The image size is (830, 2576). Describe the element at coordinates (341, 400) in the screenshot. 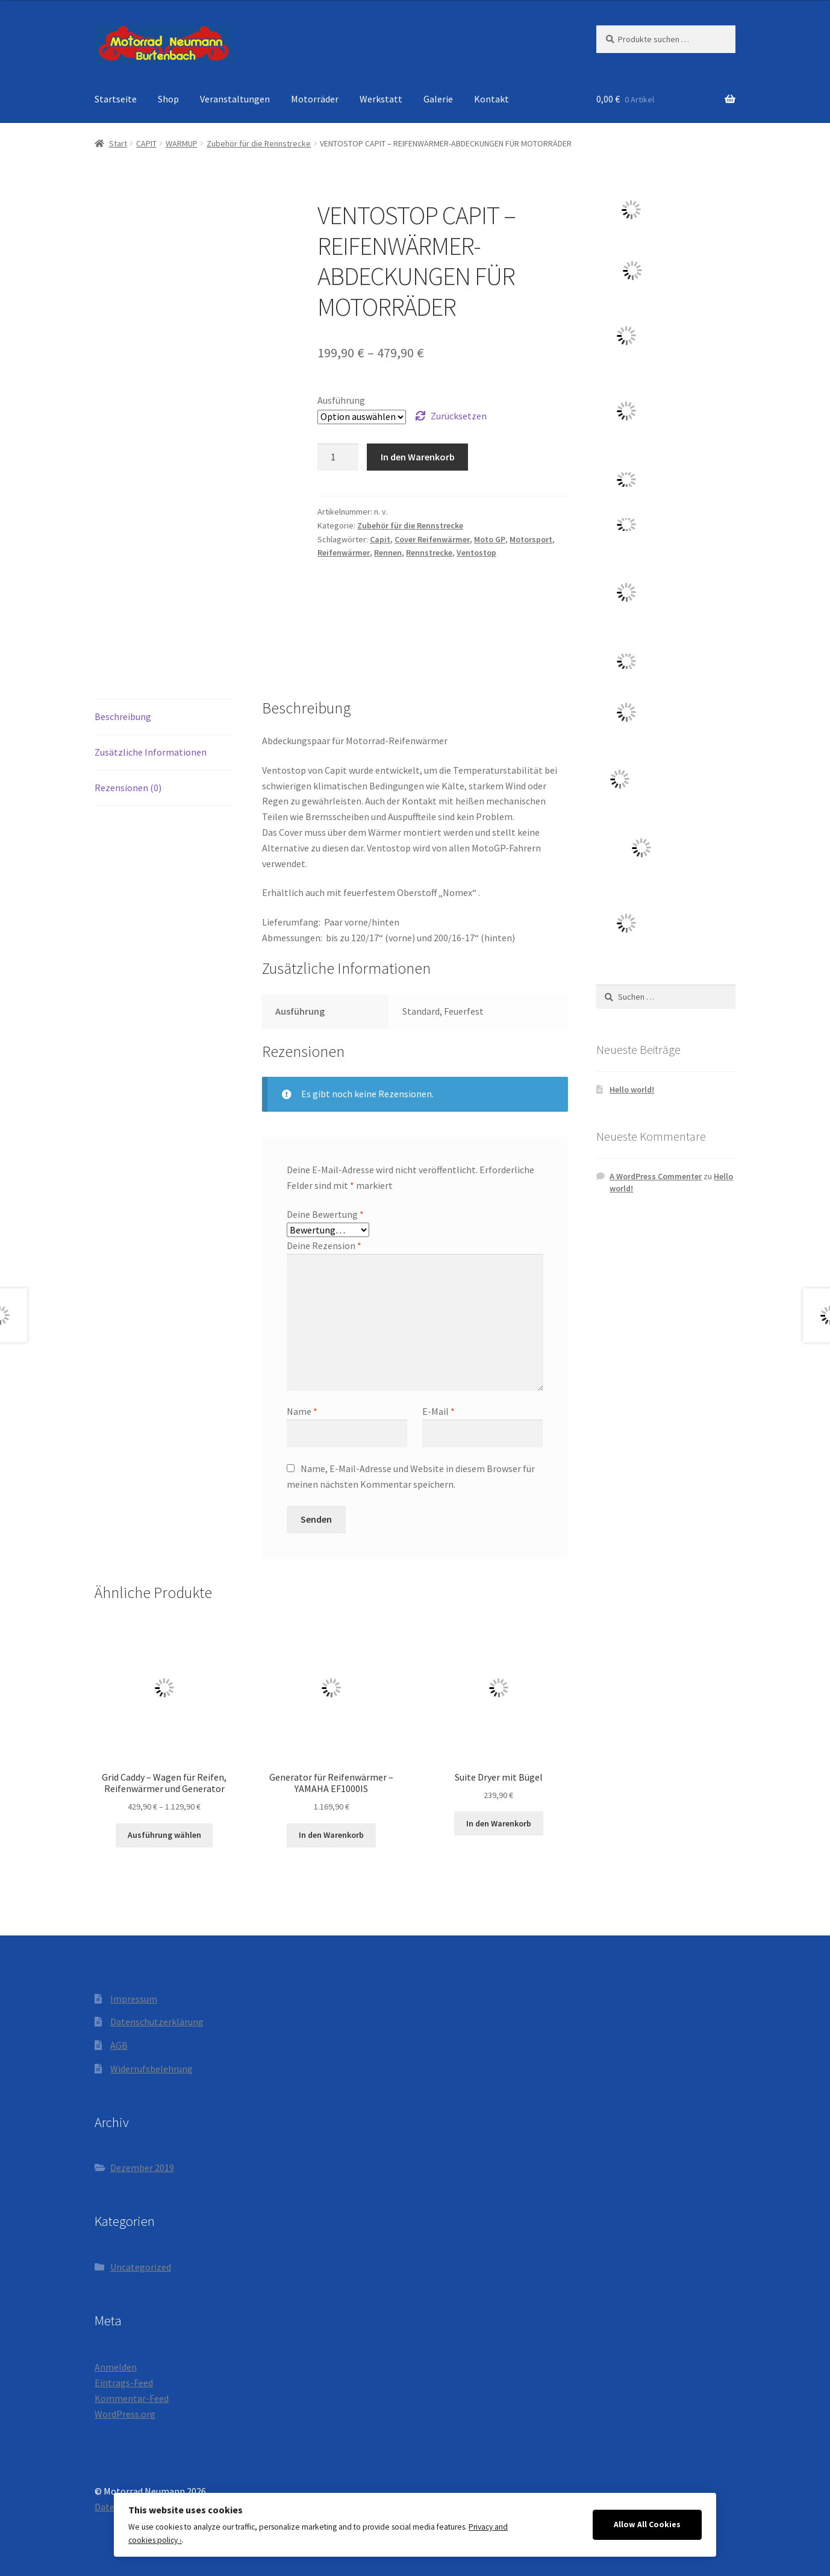

I see `Ausführung` at that location.